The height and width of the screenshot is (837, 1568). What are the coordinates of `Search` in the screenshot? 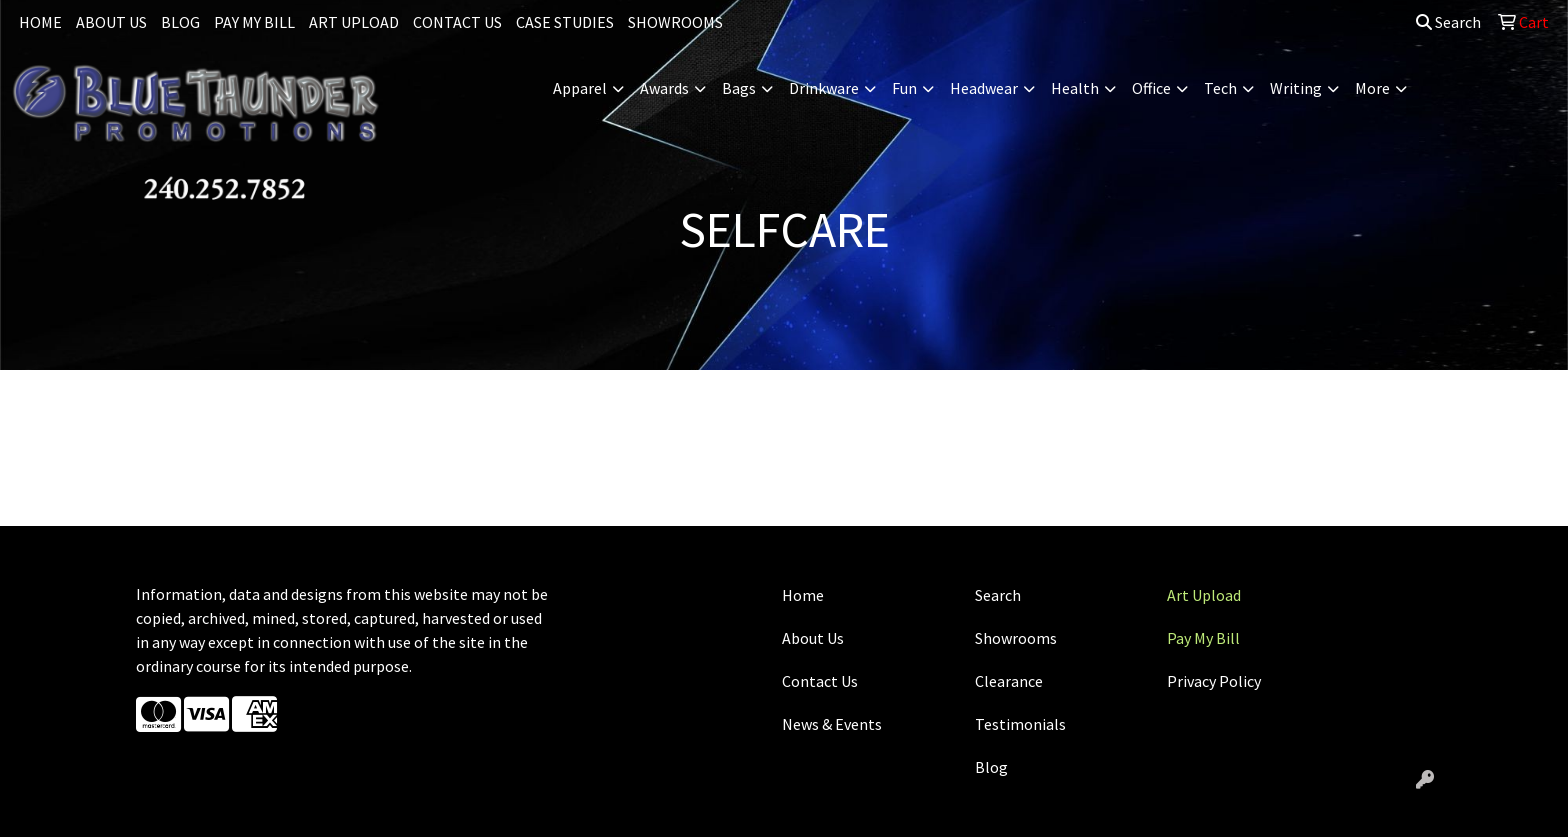 It's located at (1448, 22).